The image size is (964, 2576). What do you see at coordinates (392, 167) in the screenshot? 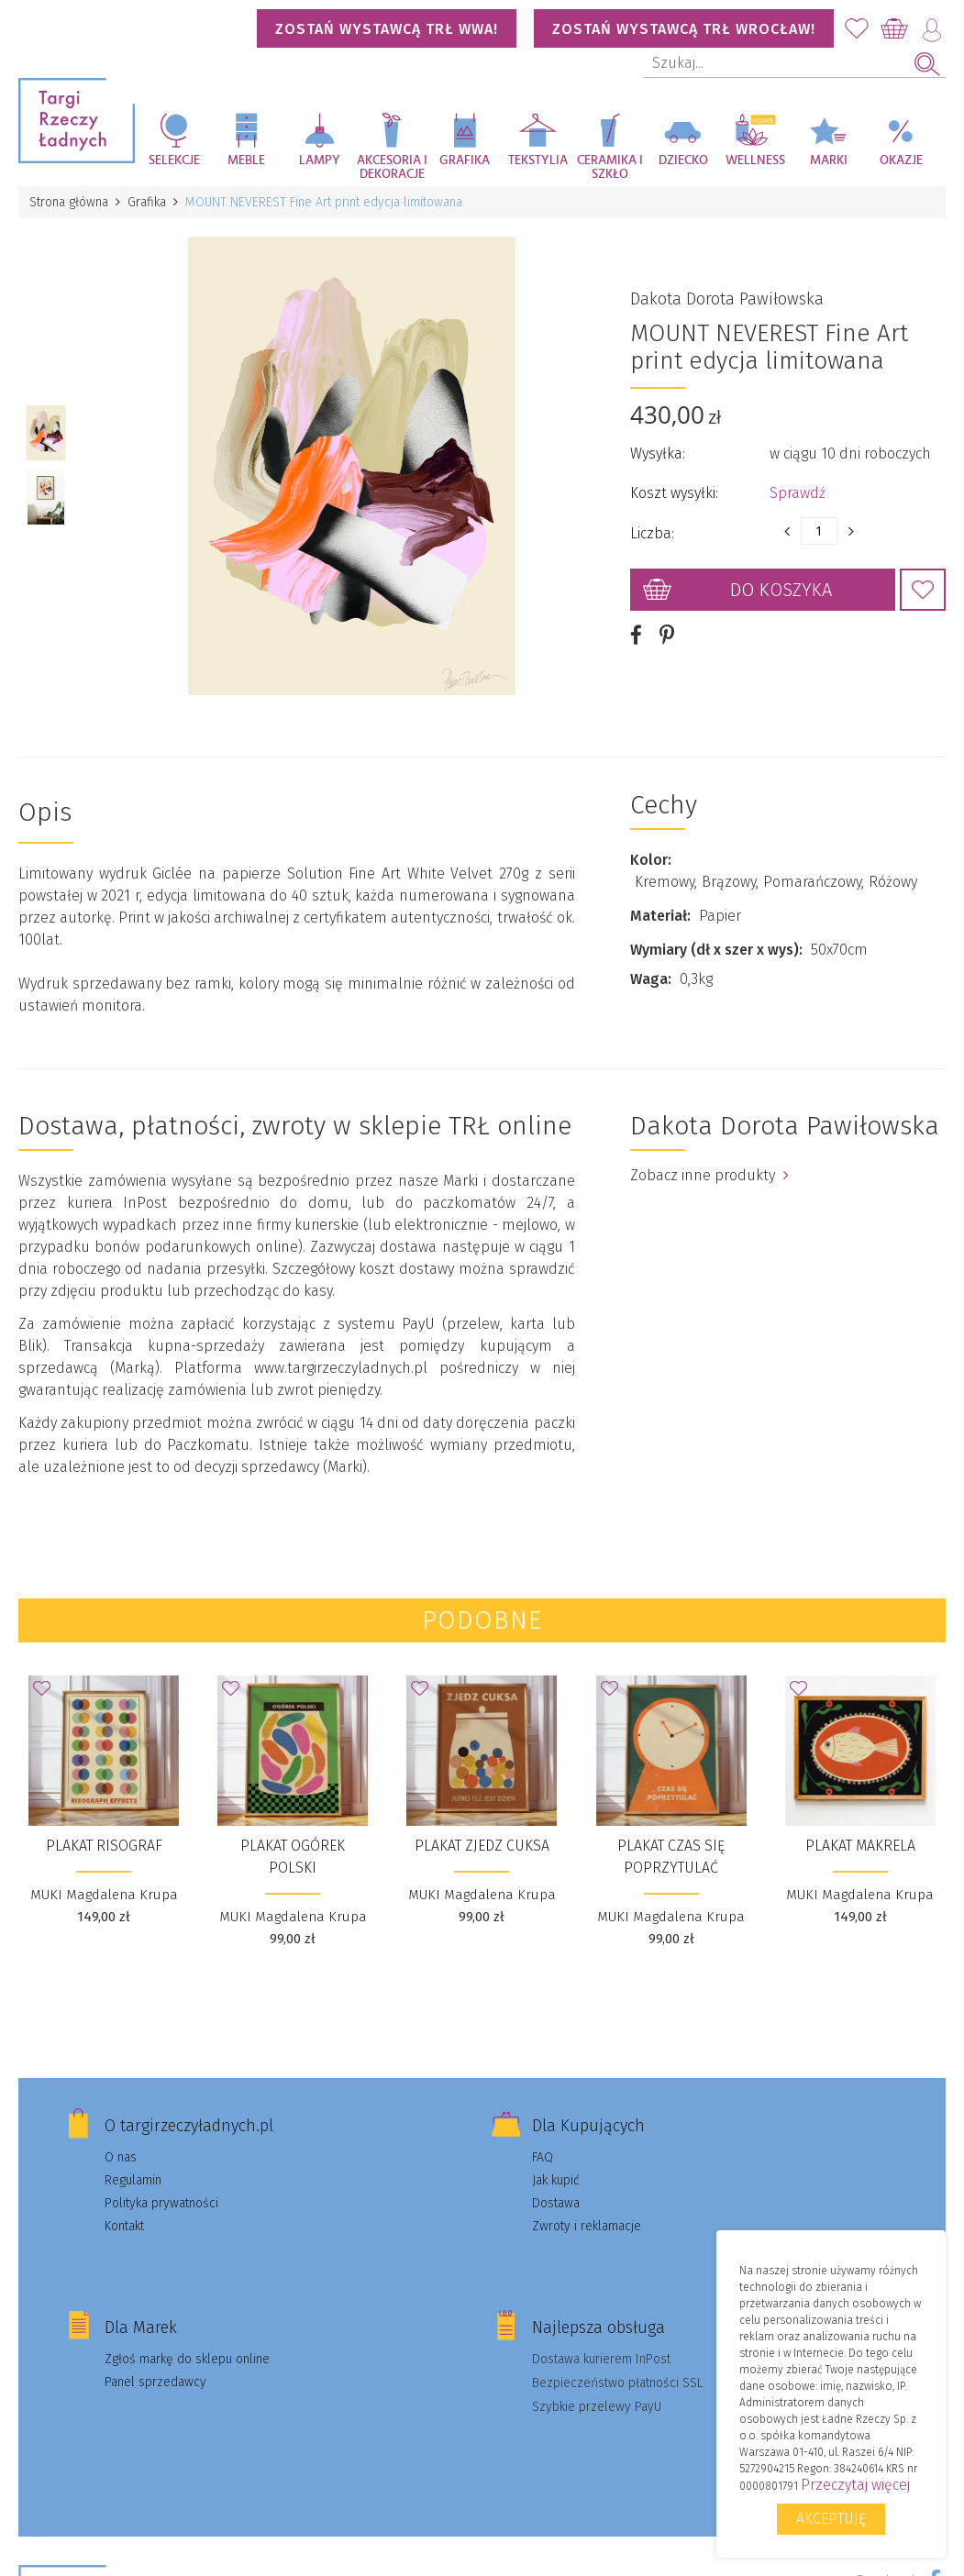
I see `Akcesoria i dekoracje` at bounding box center [392, 167].